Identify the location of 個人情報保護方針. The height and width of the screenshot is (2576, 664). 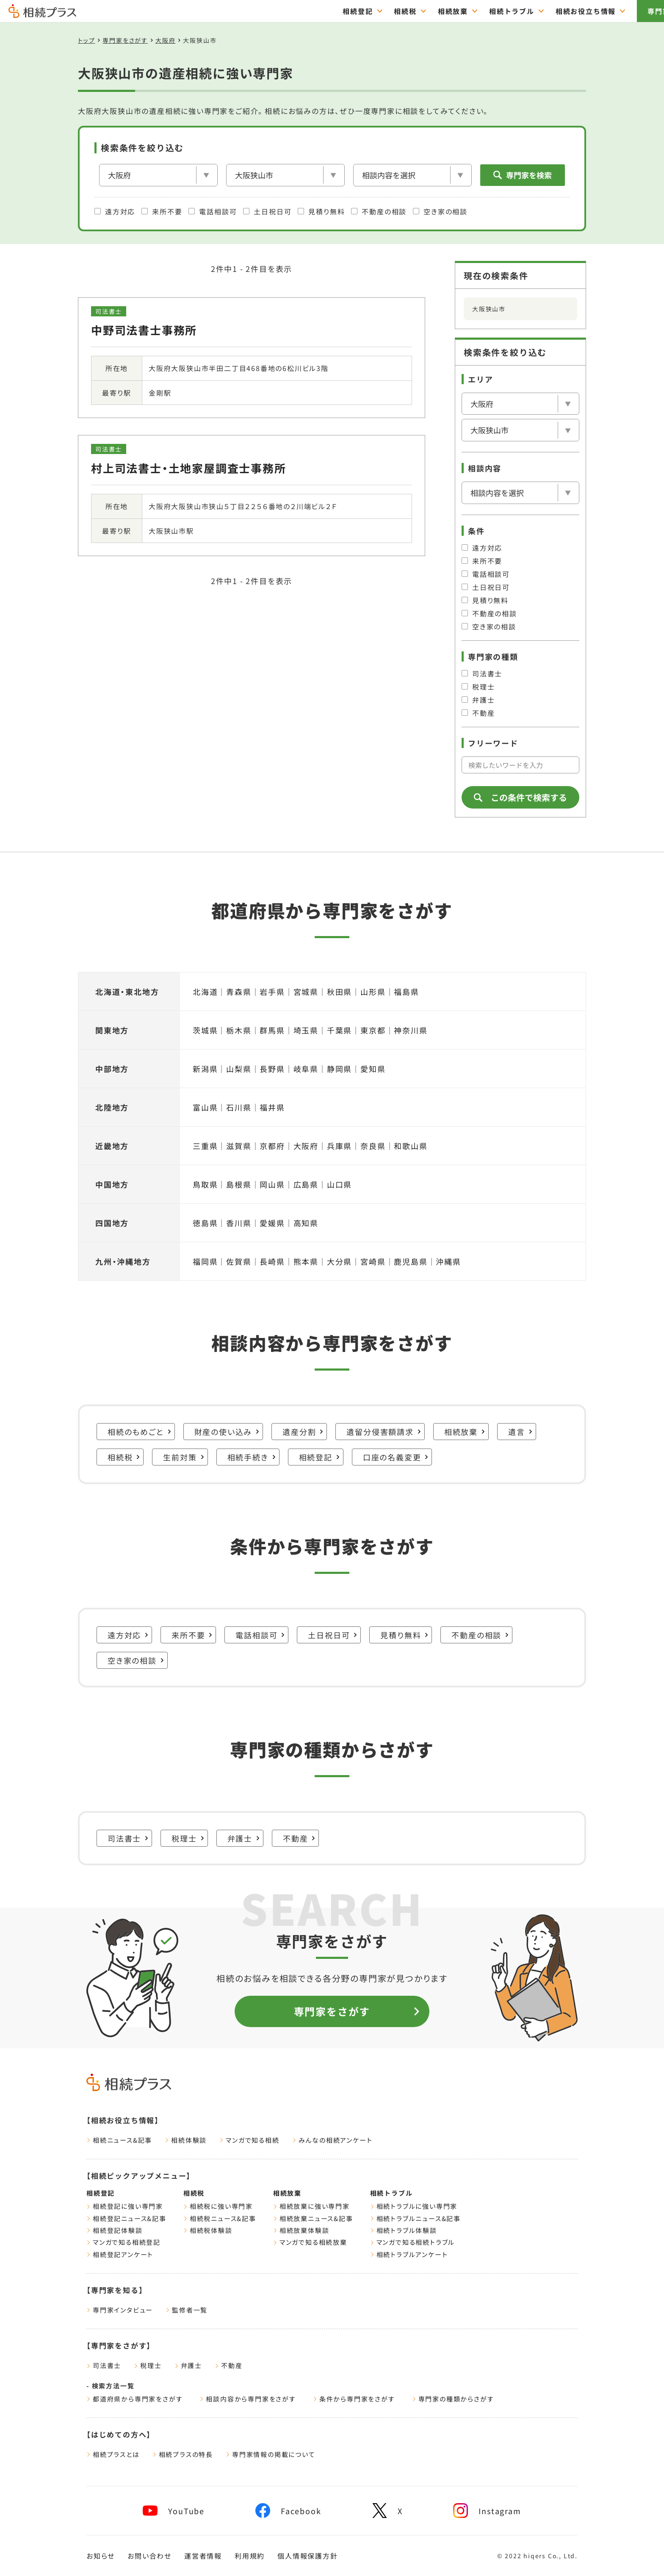
(307, 2555).